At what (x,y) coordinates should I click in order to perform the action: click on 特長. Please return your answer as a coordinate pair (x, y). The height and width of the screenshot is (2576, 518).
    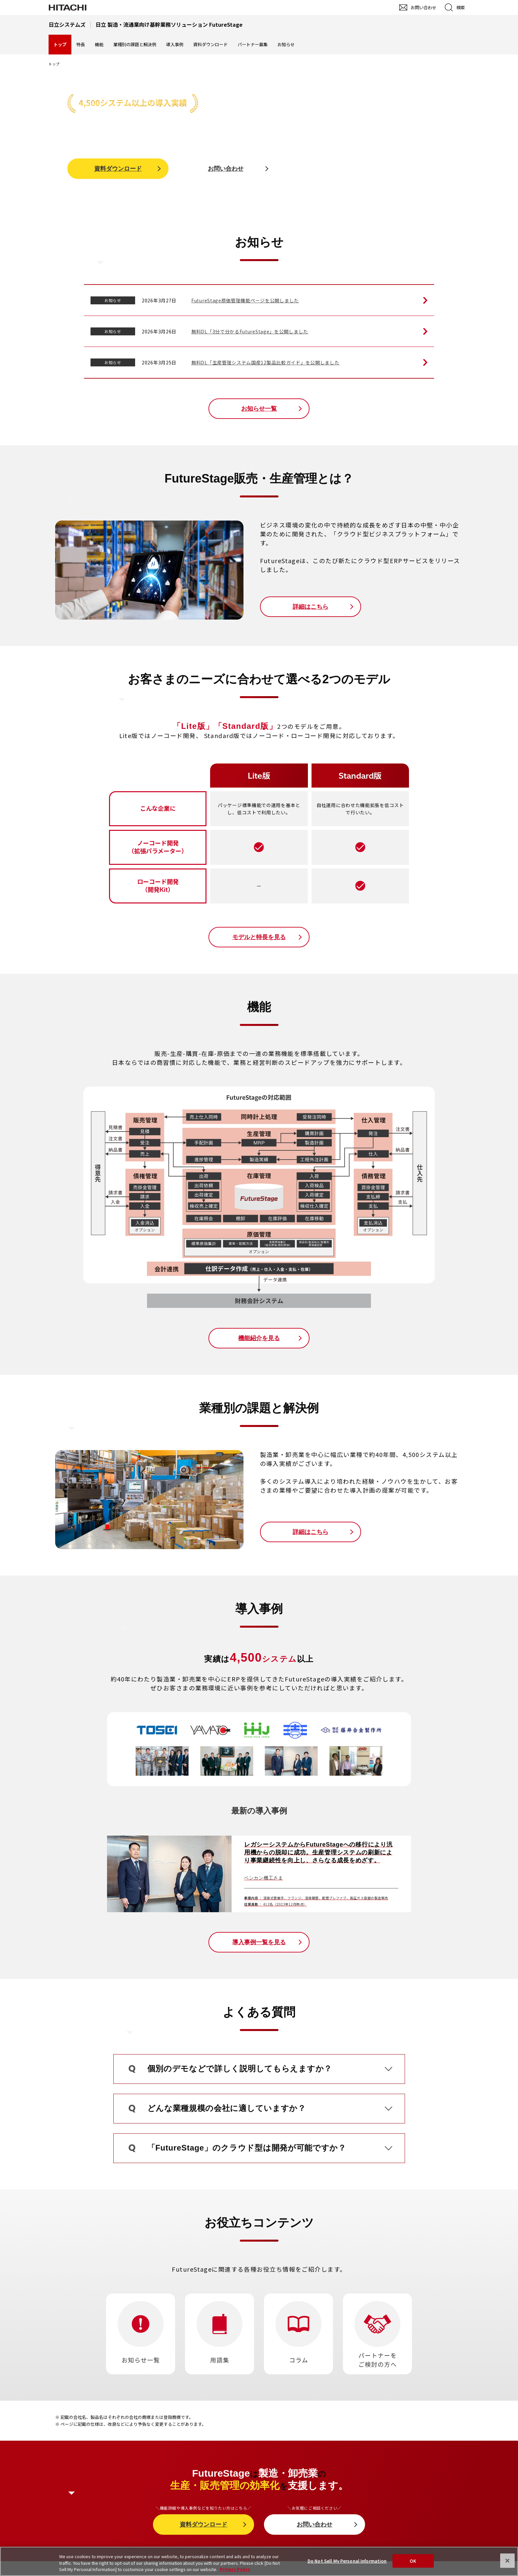
    Looking at the image, I should click on (80, 44).